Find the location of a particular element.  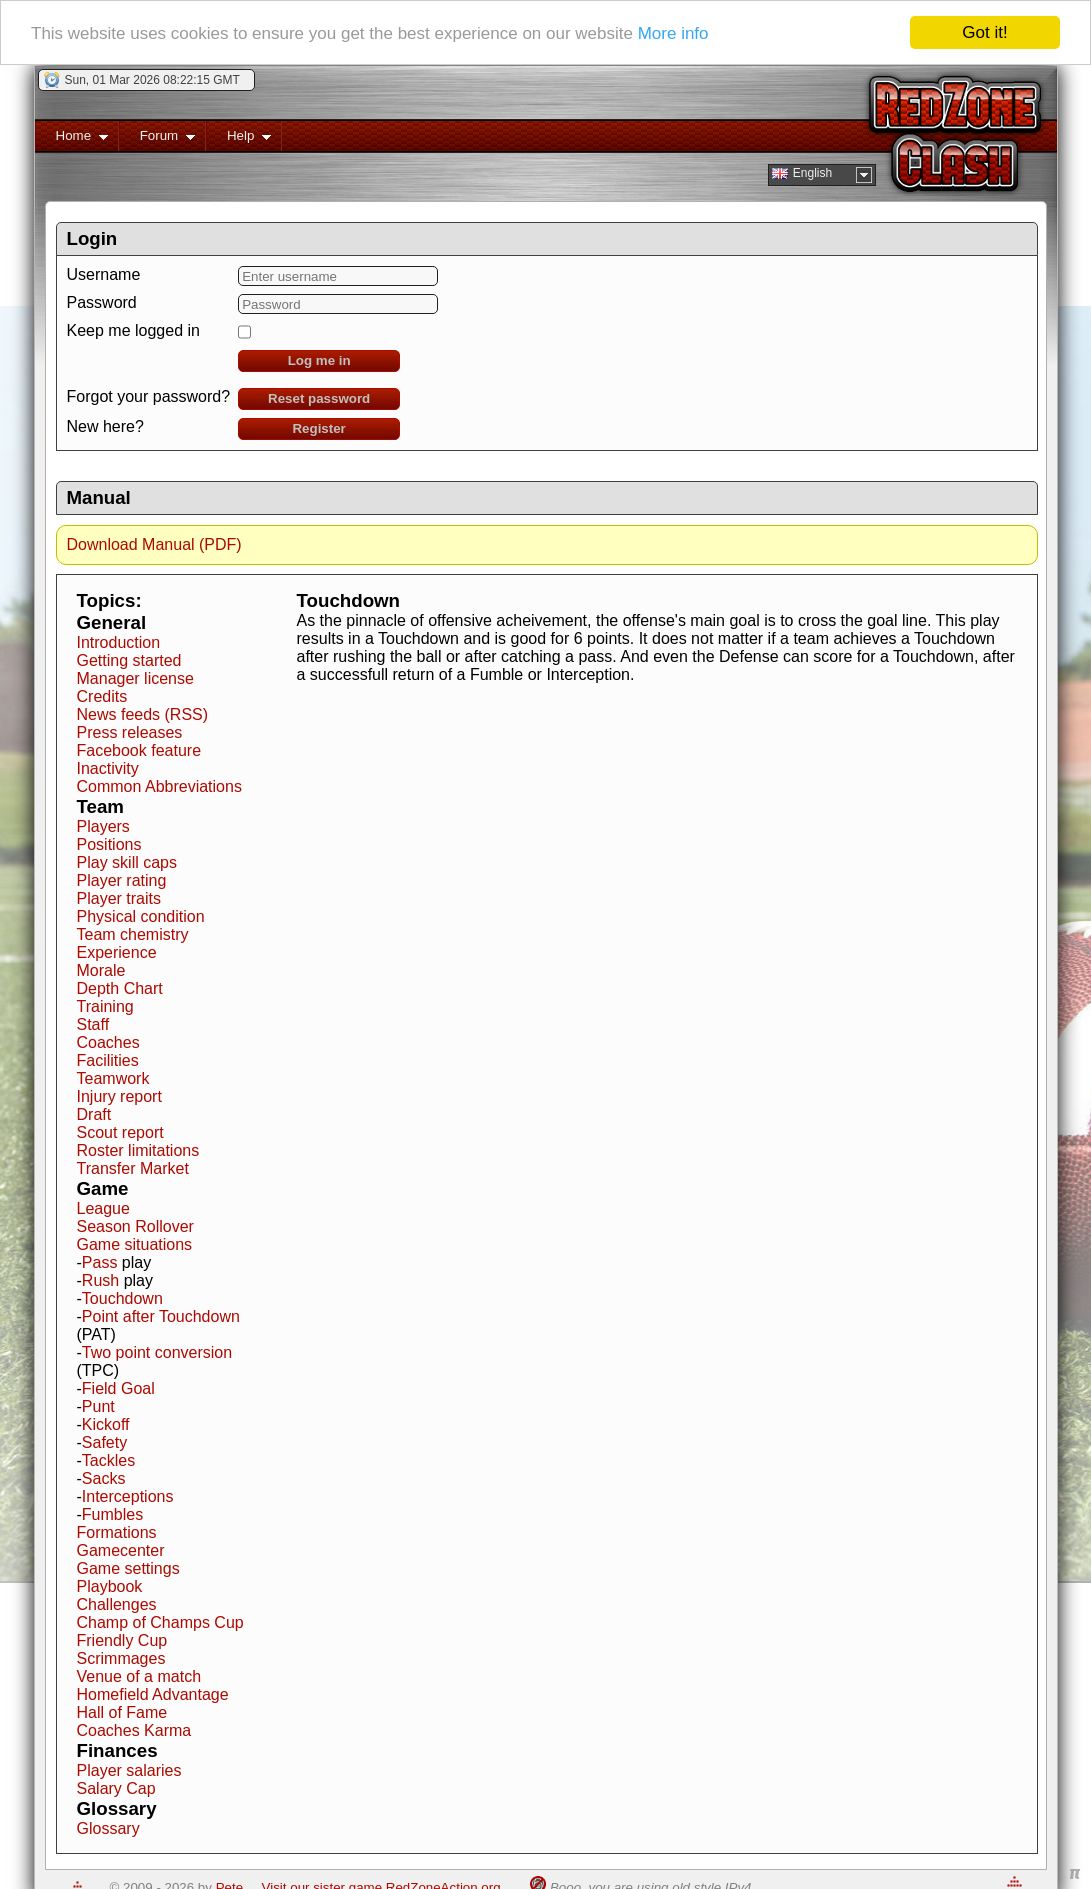

Tackles is located at coordinates (108, 1460).